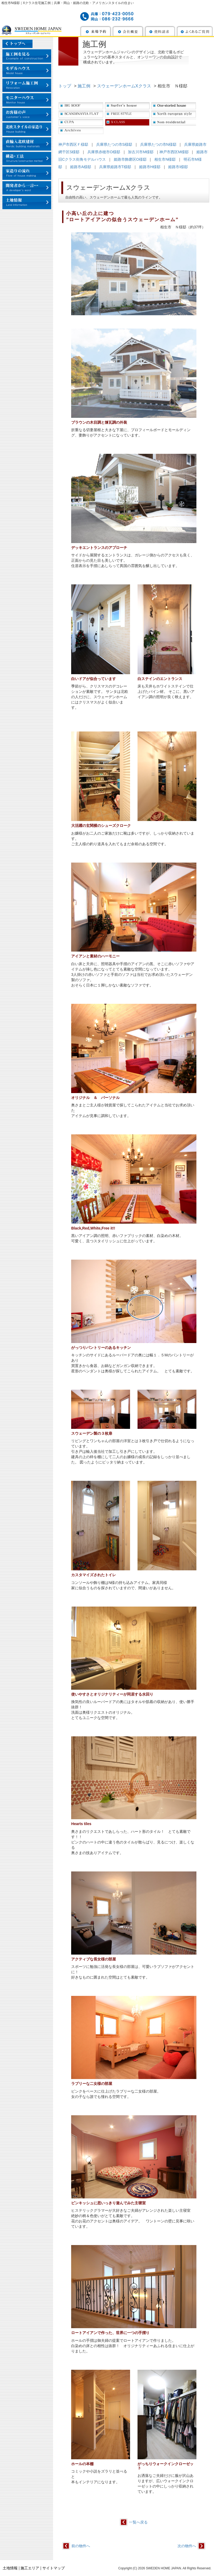  Describe the element at coordinates (138, 2522) in the screenshot. I see `一覧へ戻る` at that location.